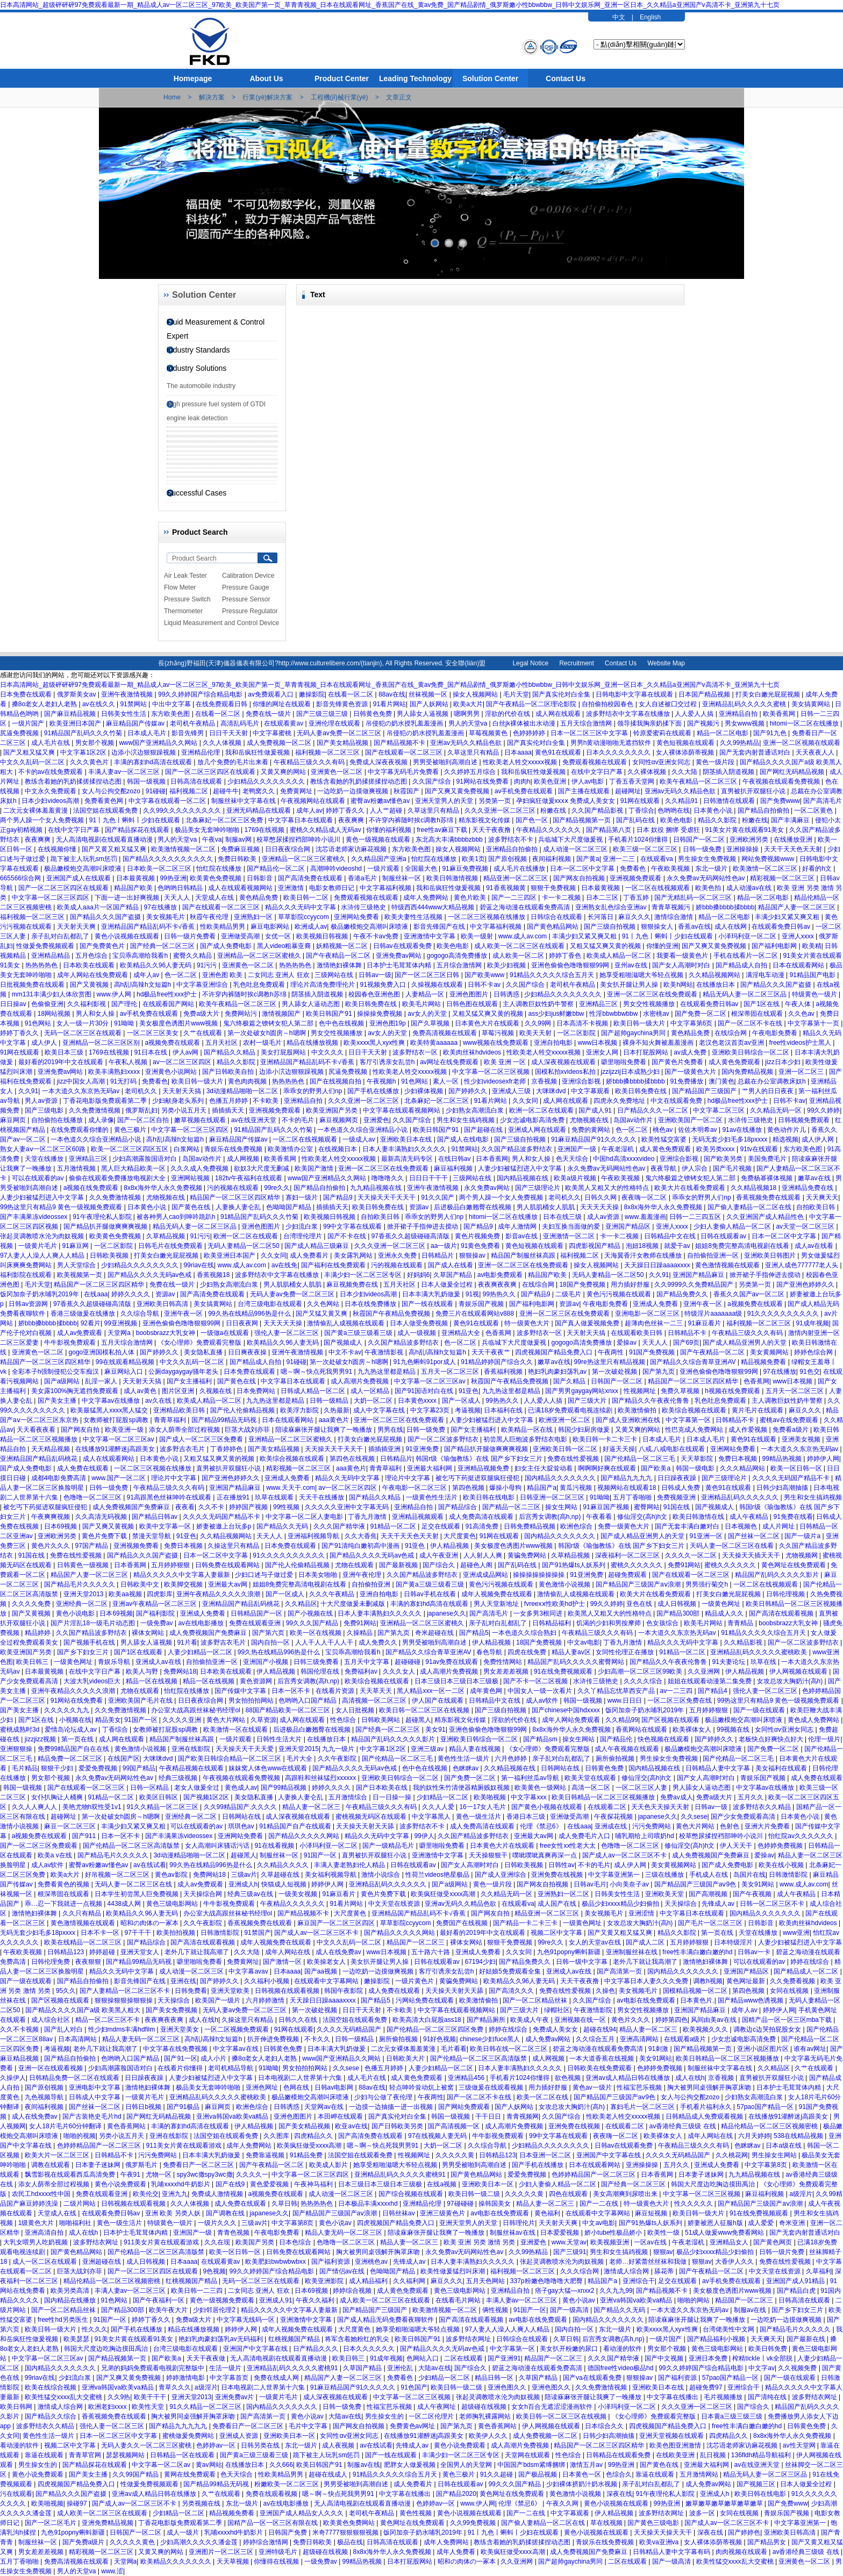  Describe the element at coordinates (266, 830) in the screenshot. I see `1769在线视频` at that location.